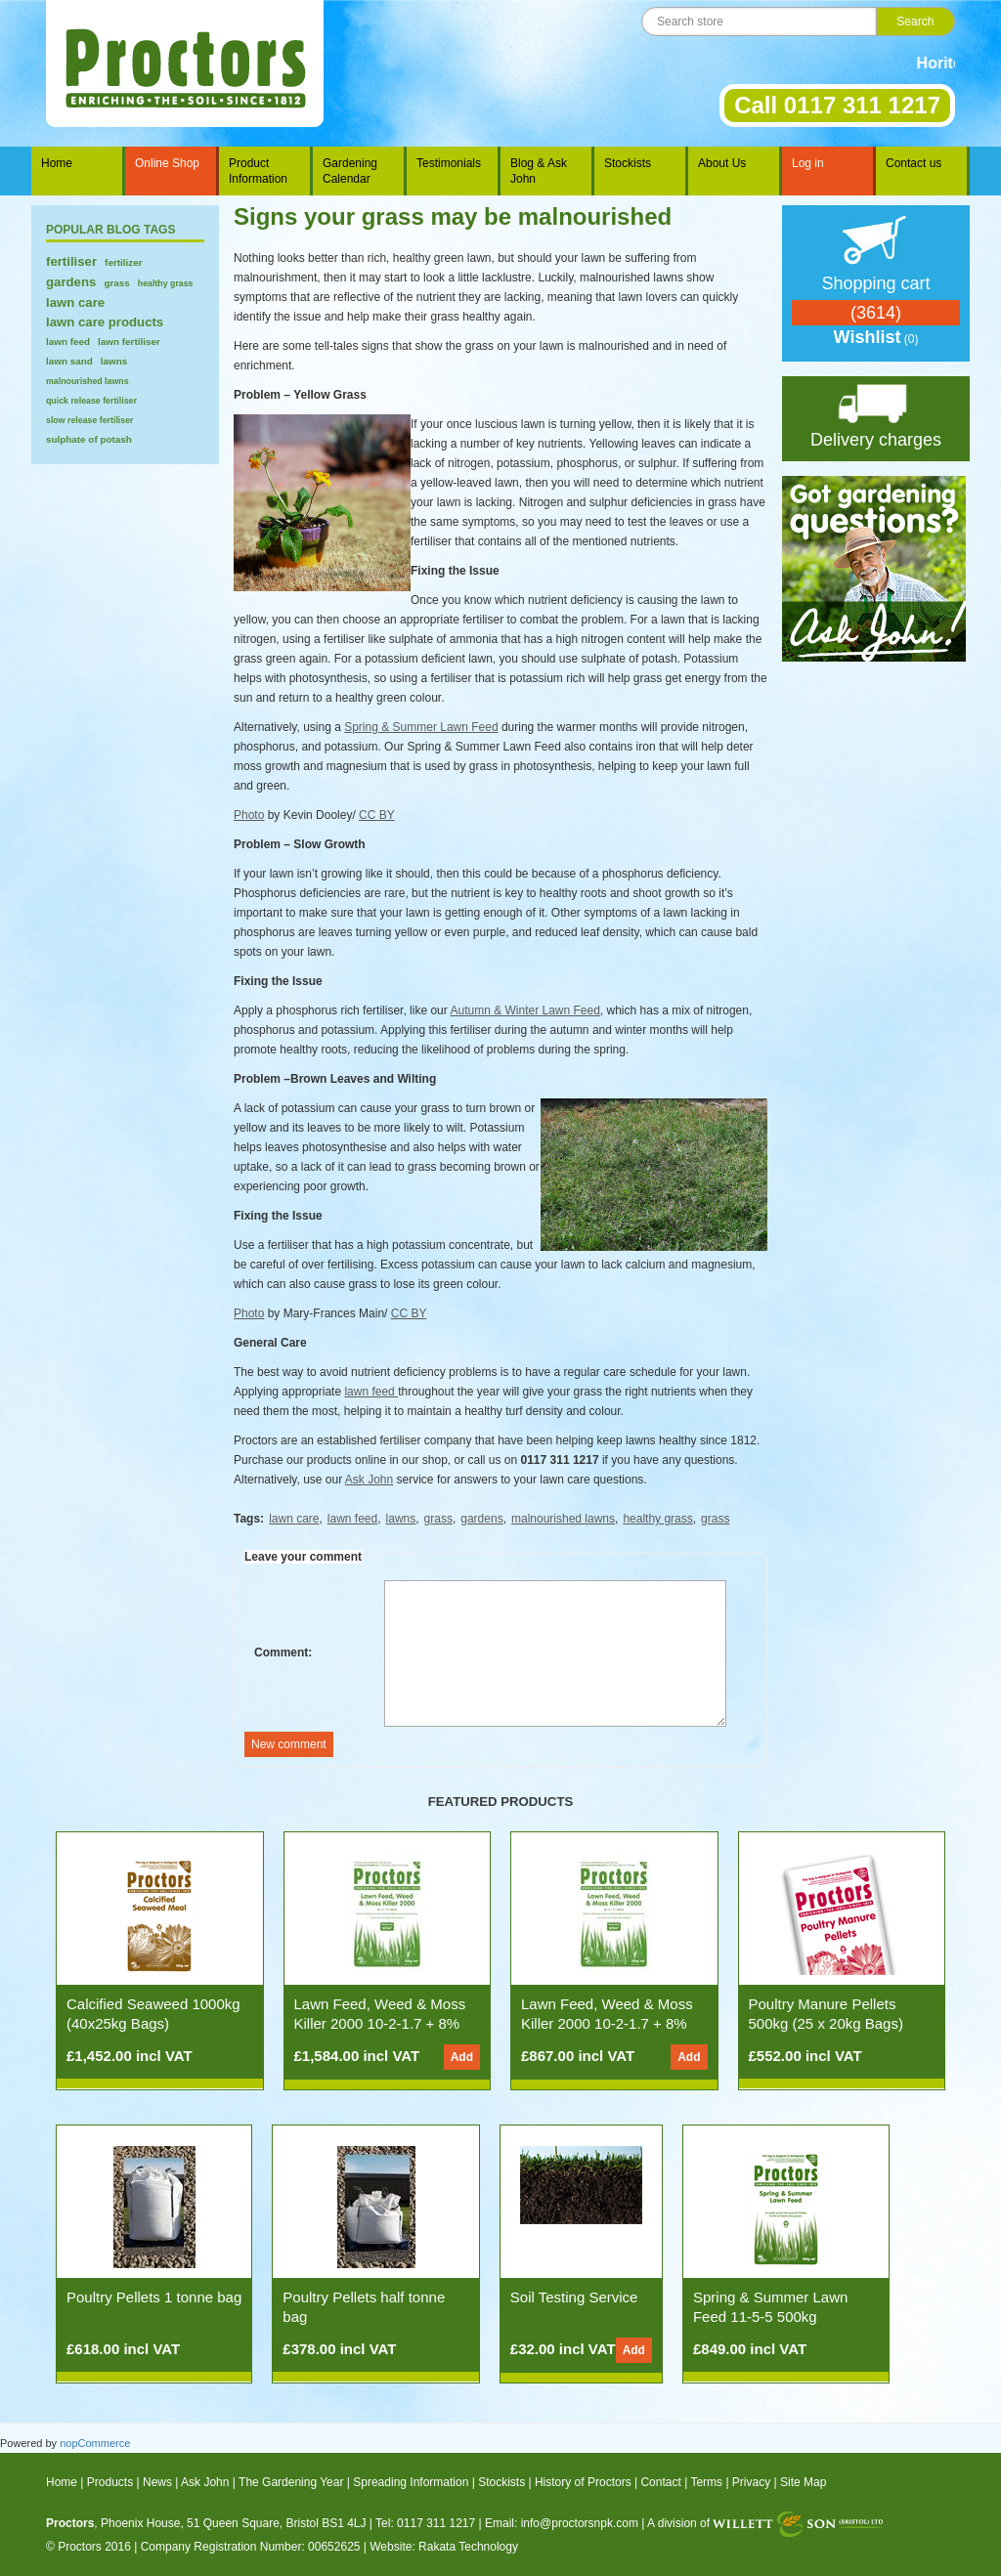 The width and height of the screenshot is (1001, 2576). Describe the element at coordinates (153, 2297) in the screenshot. I see `Poultry Pellets 1 tonne bag` at that location.